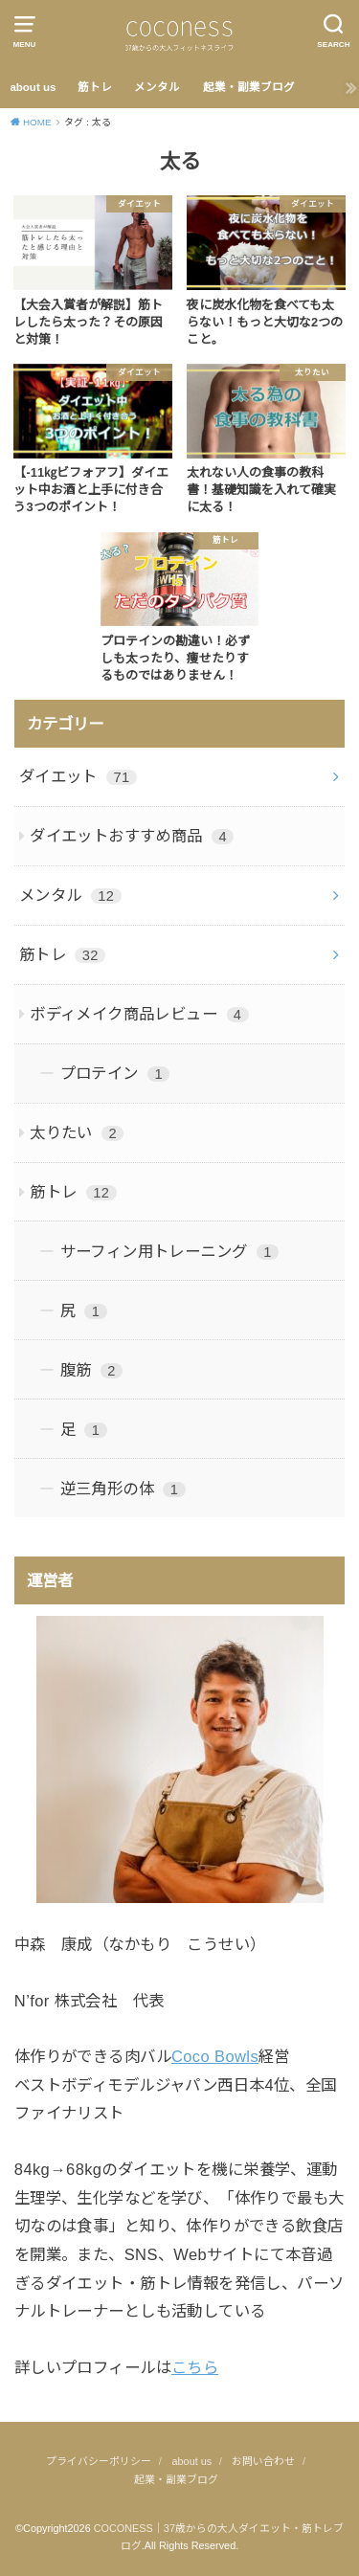 The width and height of the screenshot is (359, 2576). I want to click on 起業・副業ブログ, so click(249, 87).